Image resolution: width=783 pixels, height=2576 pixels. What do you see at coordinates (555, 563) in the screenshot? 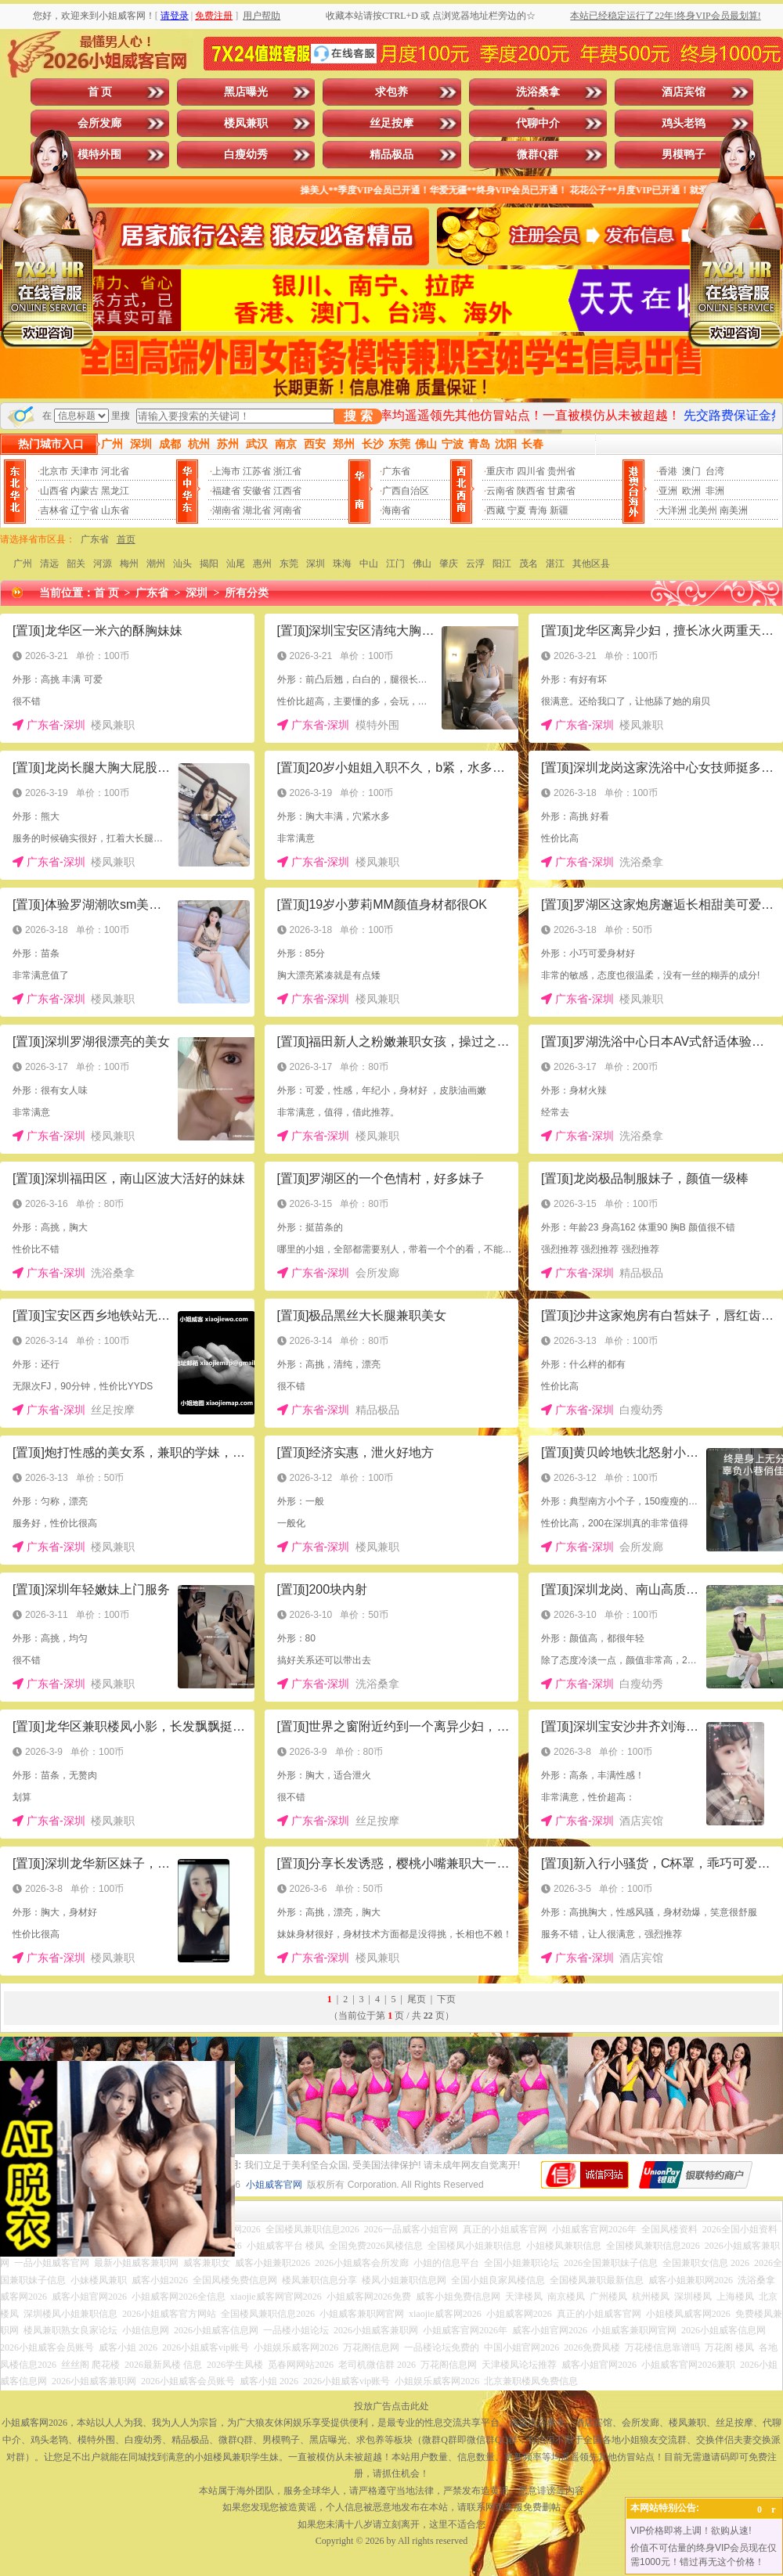
I see `湛江` at bounding box center [555, 563].